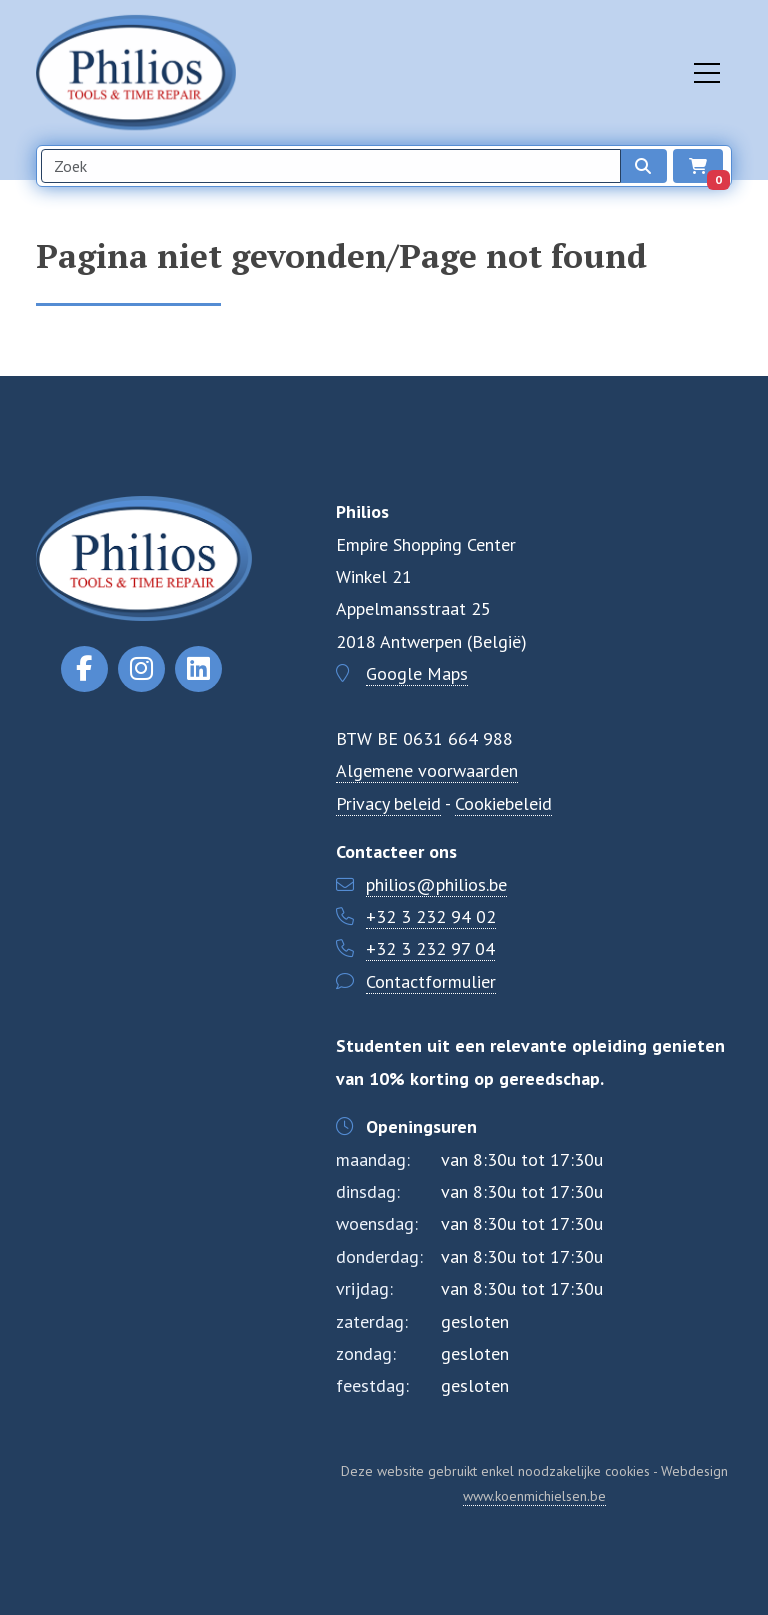  I want to click on Cookiebeleid, so click(503, 803).